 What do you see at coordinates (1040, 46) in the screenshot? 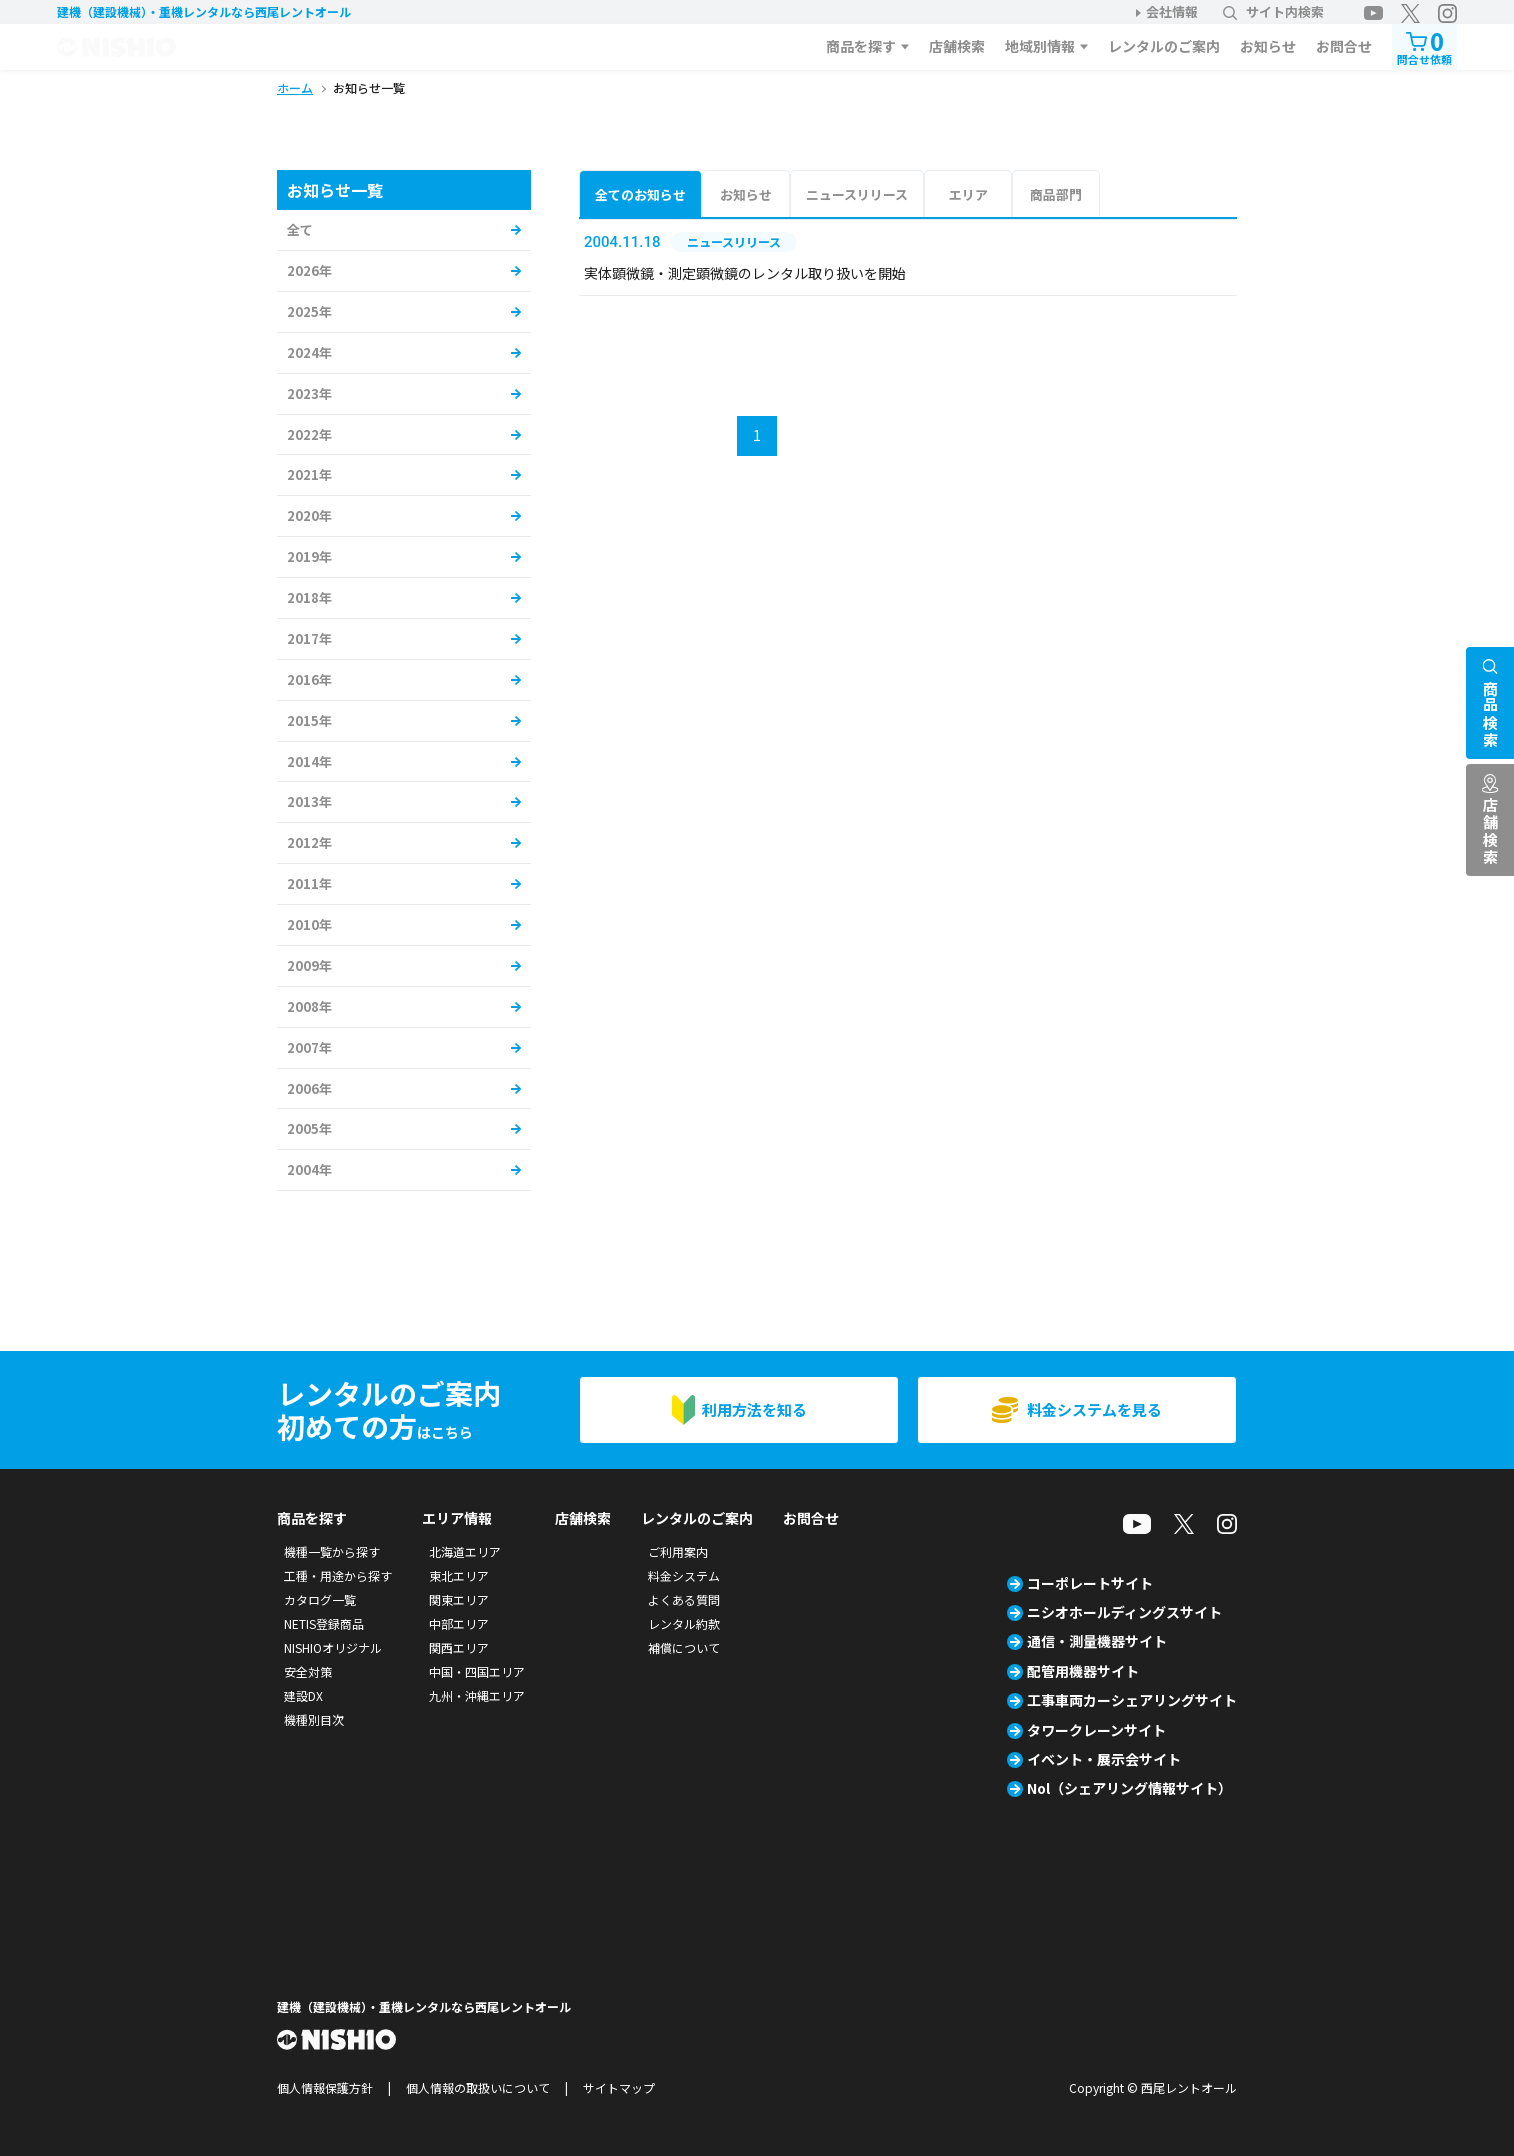
I see `地域別情報` at bounding box center [1040, 46].